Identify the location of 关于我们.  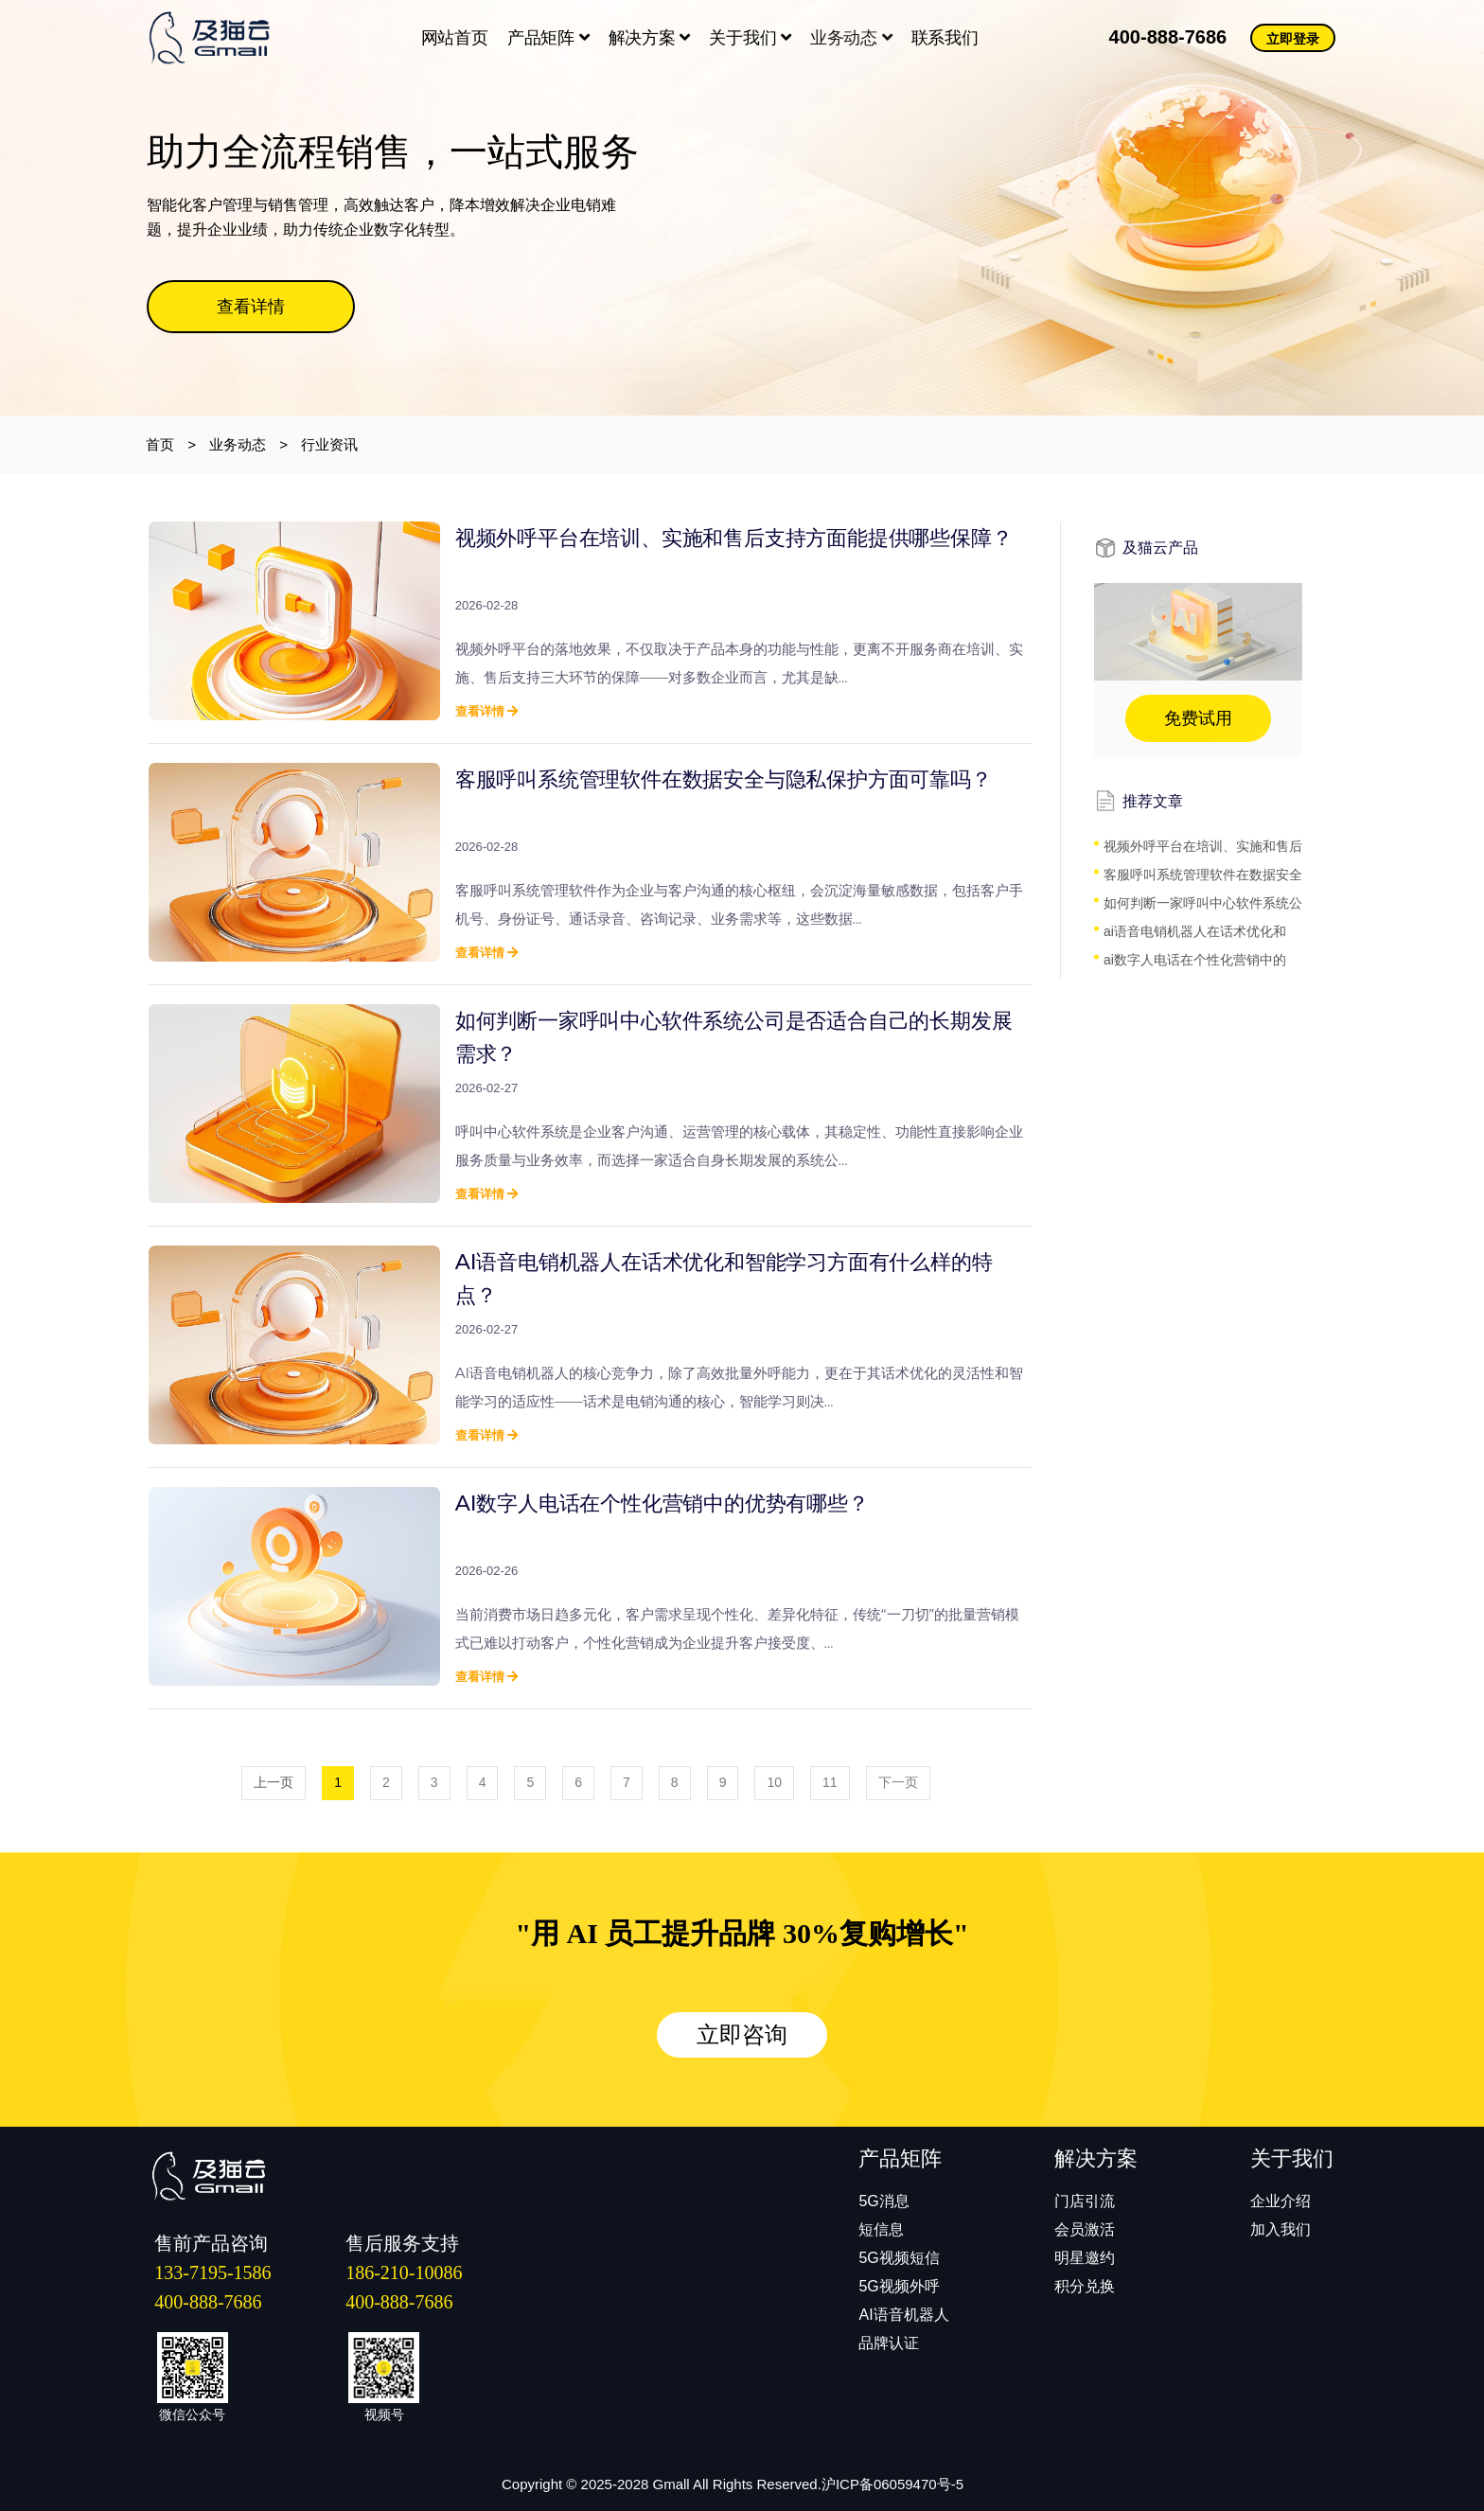
(750, 37).